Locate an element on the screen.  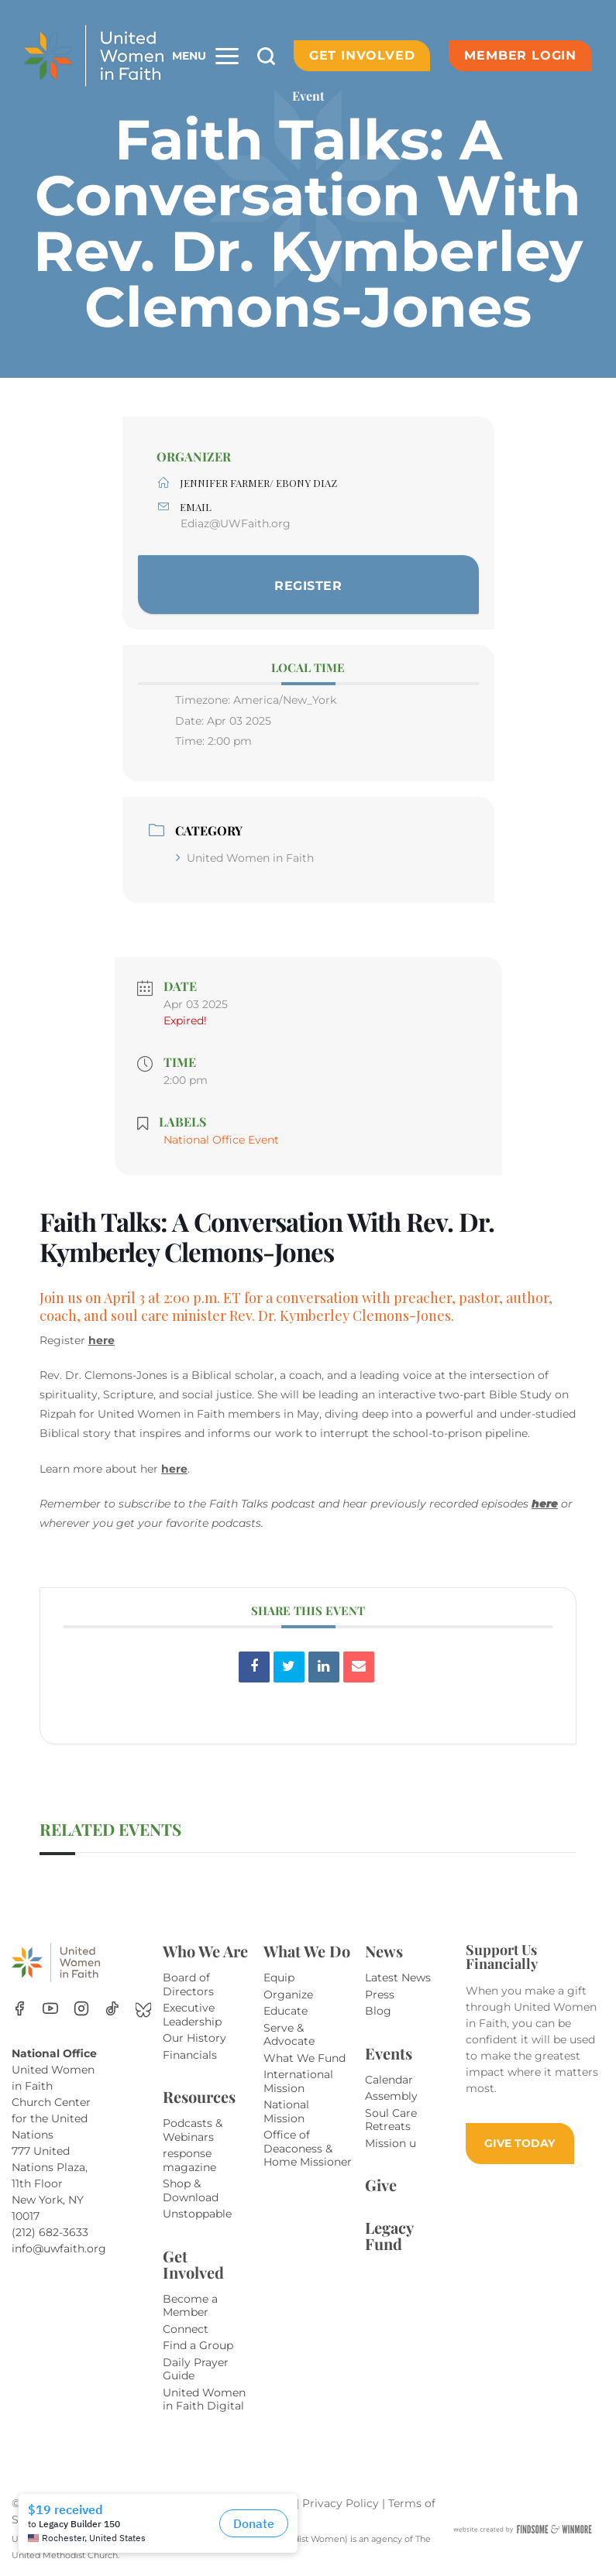
Soul Care Retreats is located at coordinates (391, 2120).